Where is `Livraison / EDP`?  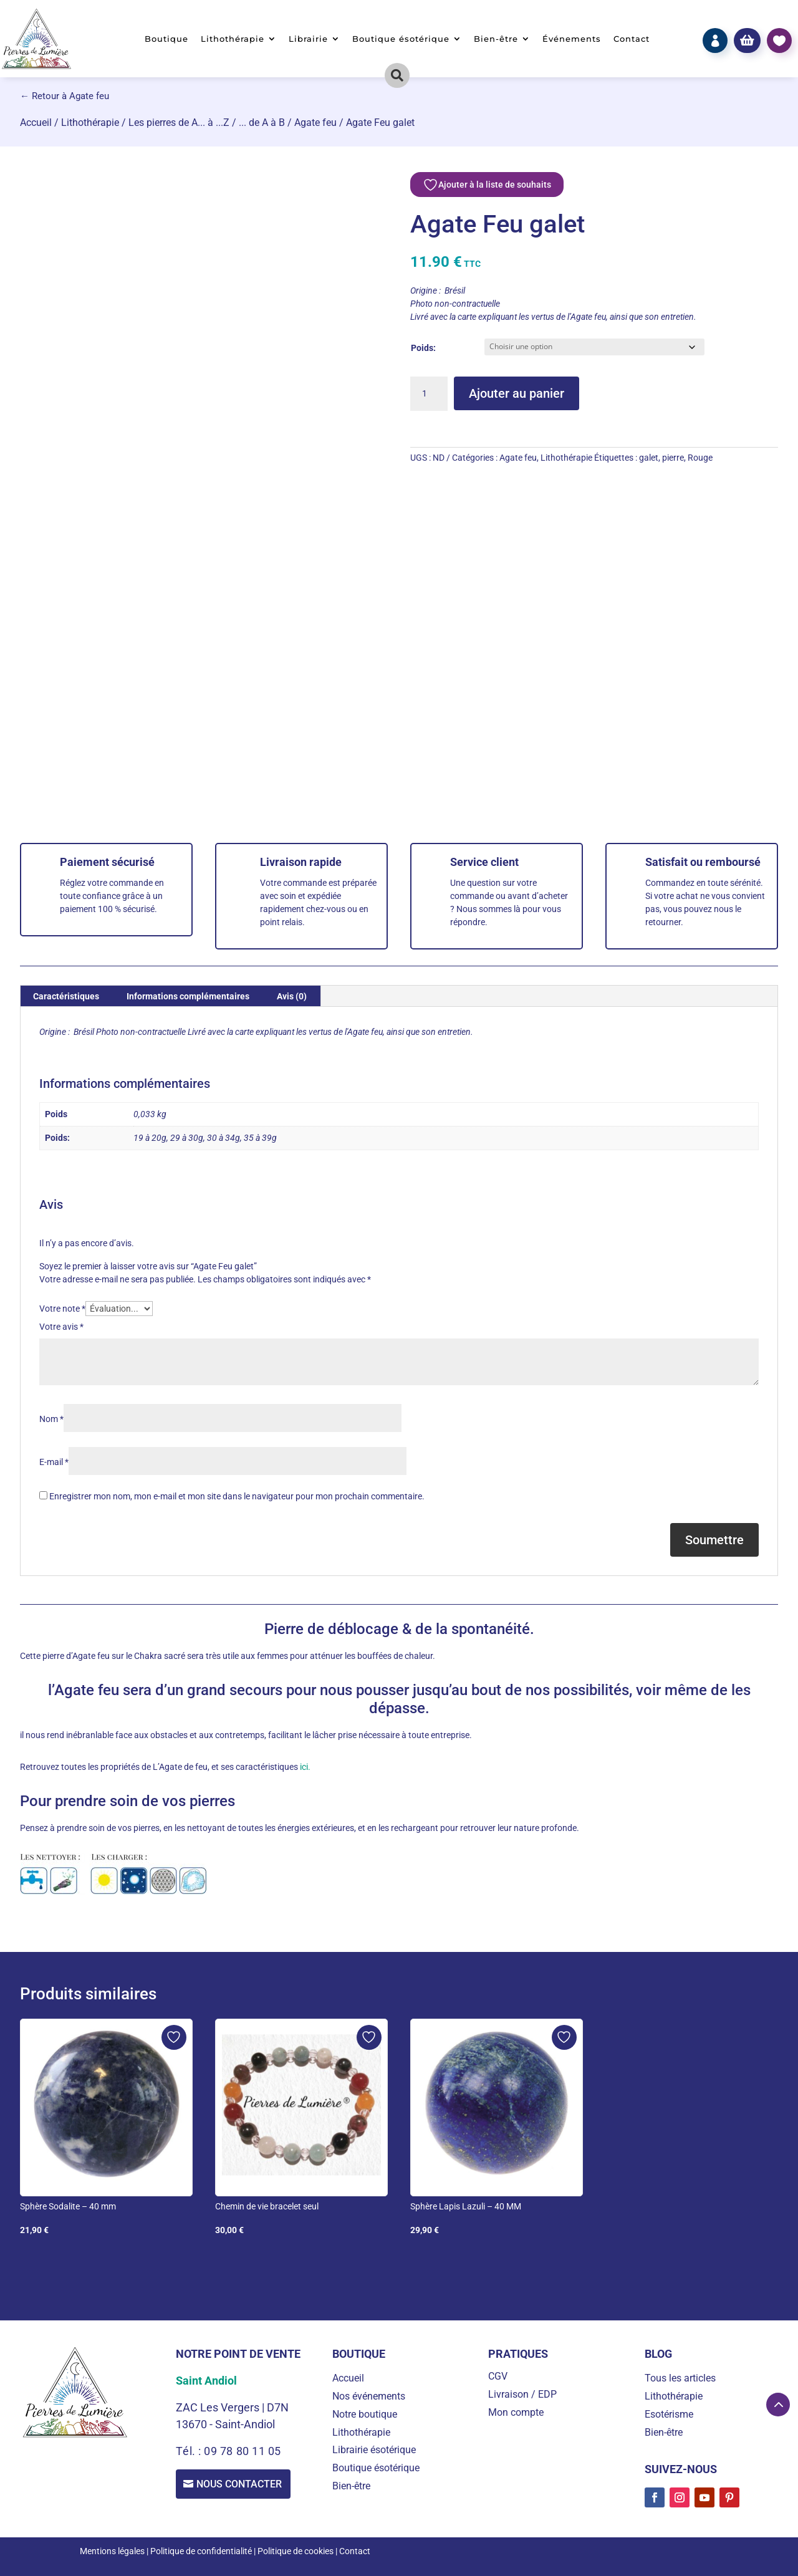
Livraison / EDP is located at coordinates (522, 2394).